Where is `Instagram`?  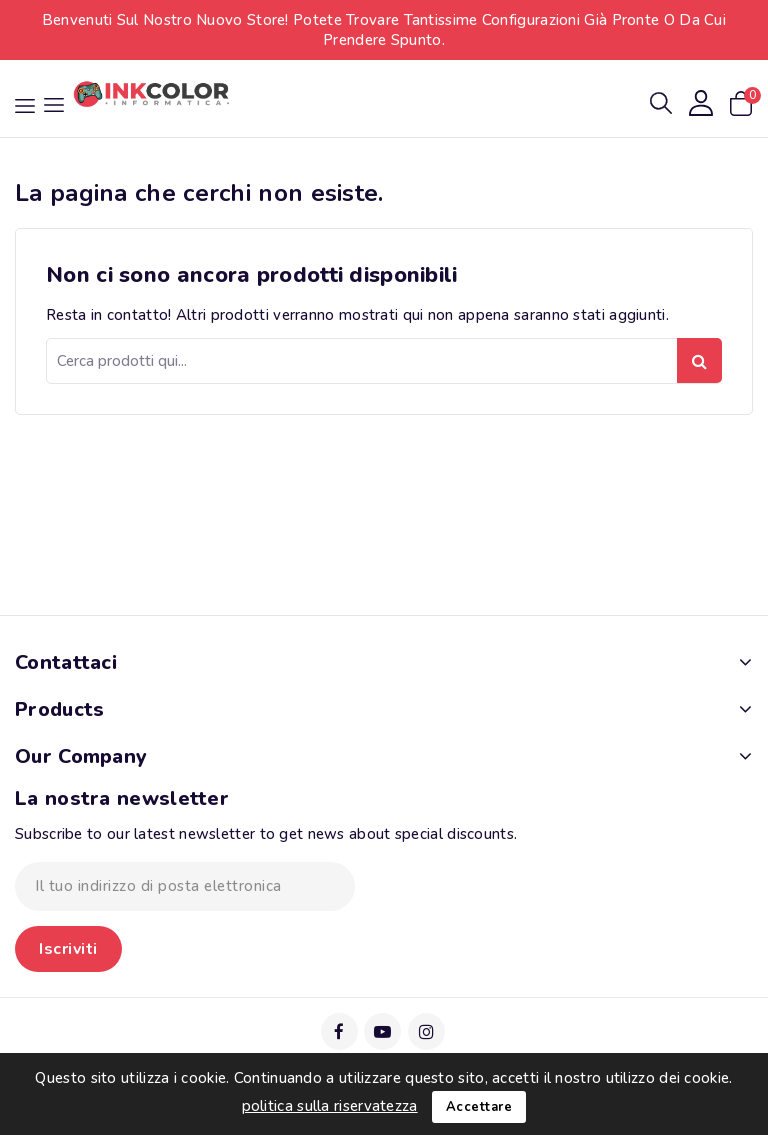 Instagram is located at coordinates (428, 1031).